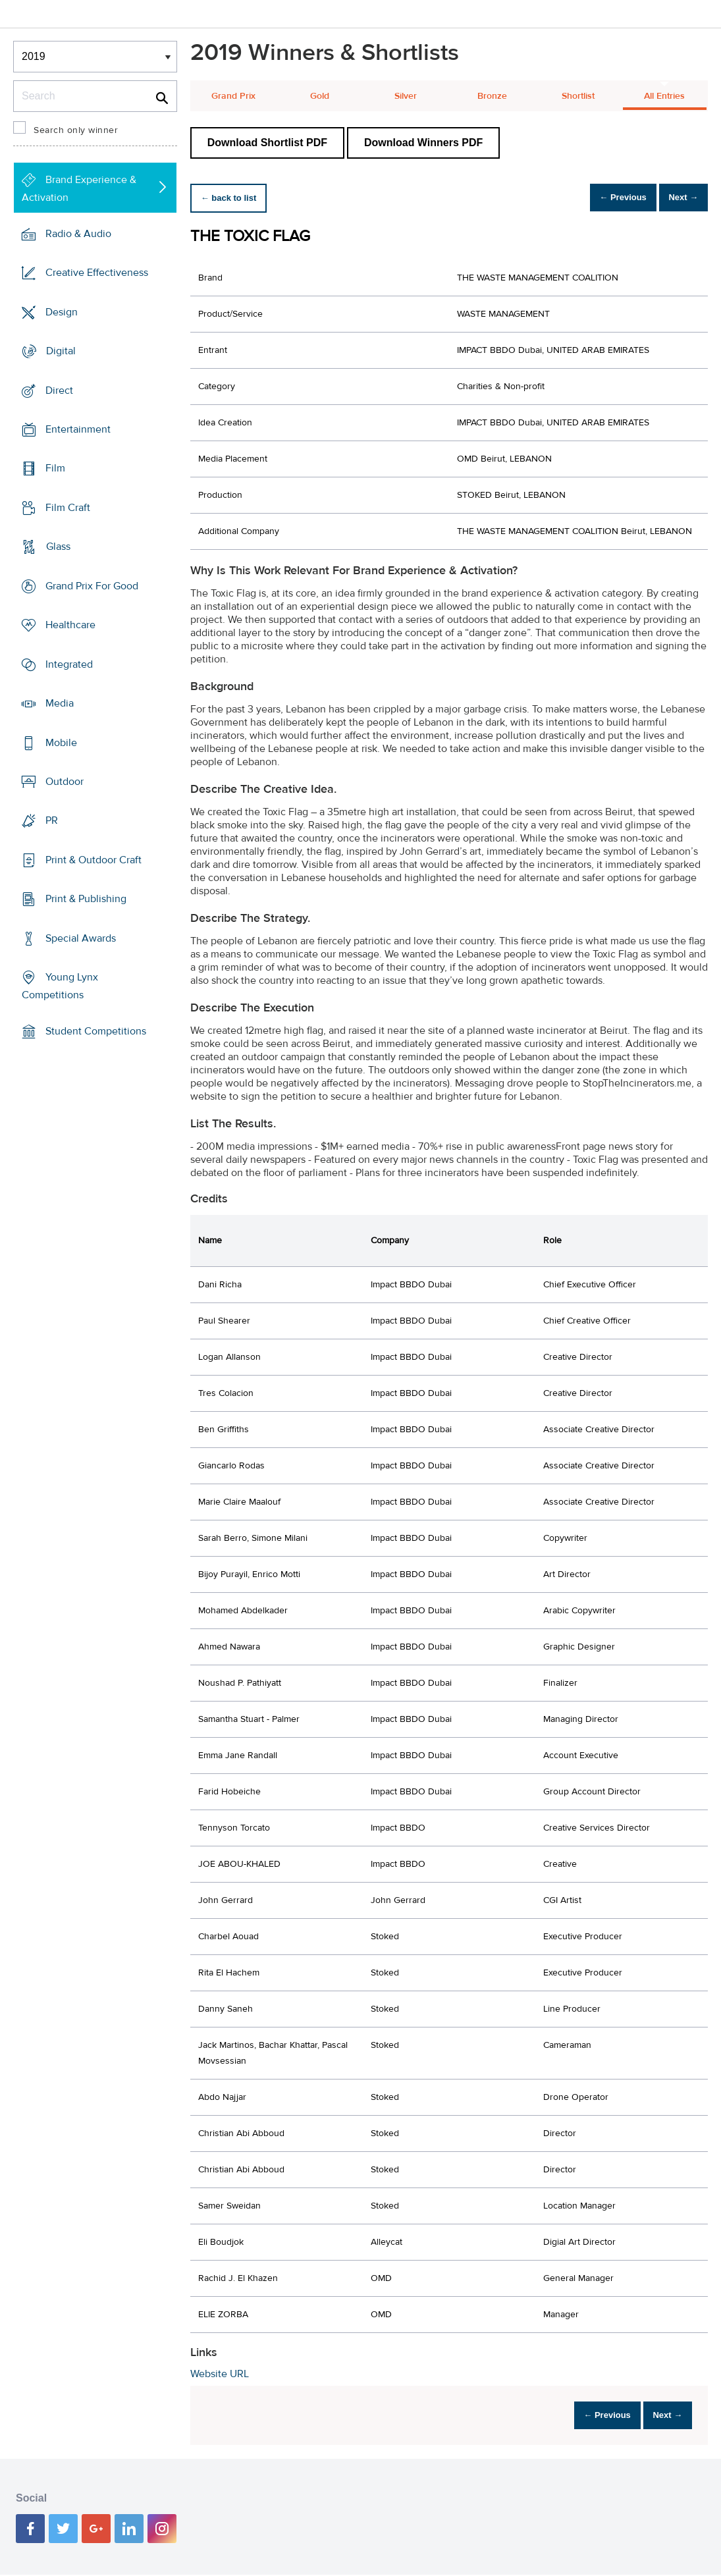  What do you see at coordinates (405, 96) in the screenshot?
I see `Silver` at bounding box center [405, 96].